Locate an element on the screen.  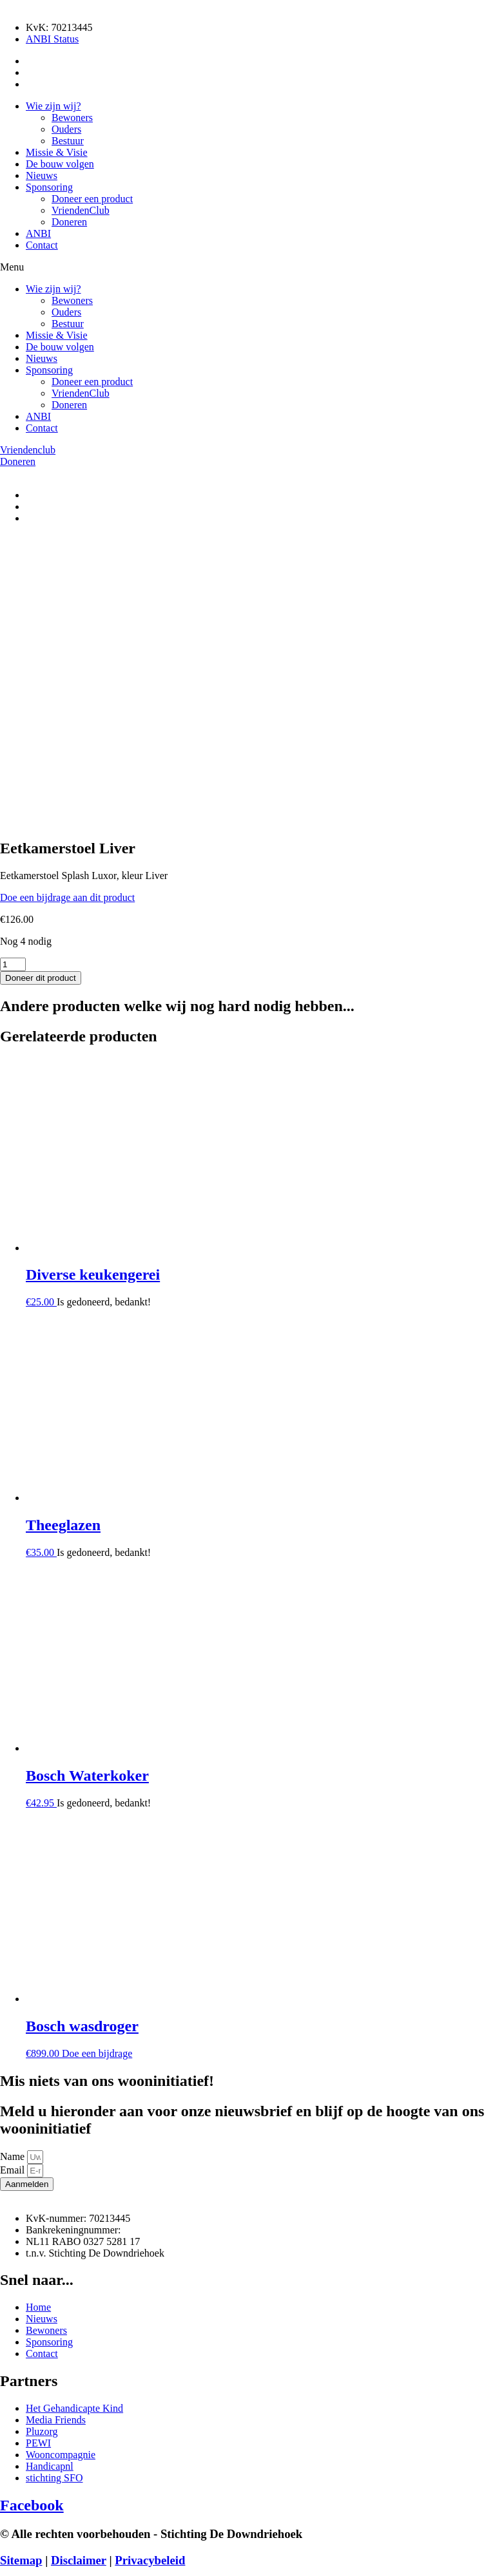
Privacybeleid is located at coordinates (150, 2279).